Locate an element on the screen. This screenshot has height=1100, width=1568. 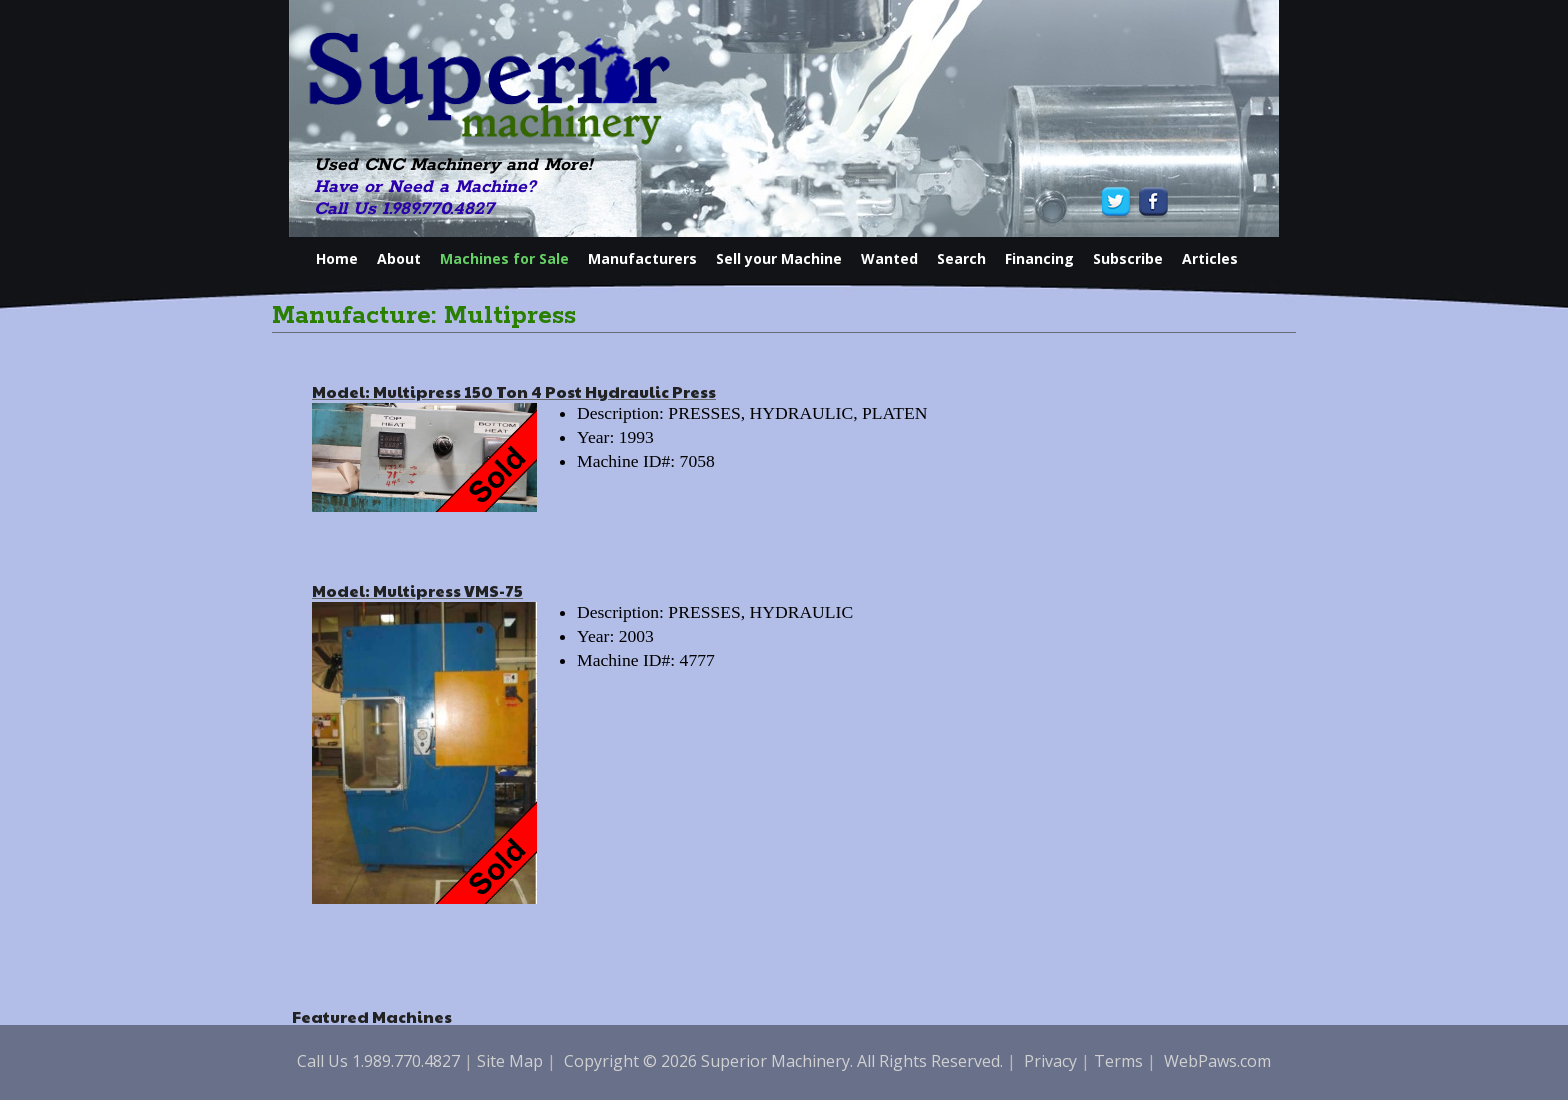
Financing is located at coordinates (1039, 258).